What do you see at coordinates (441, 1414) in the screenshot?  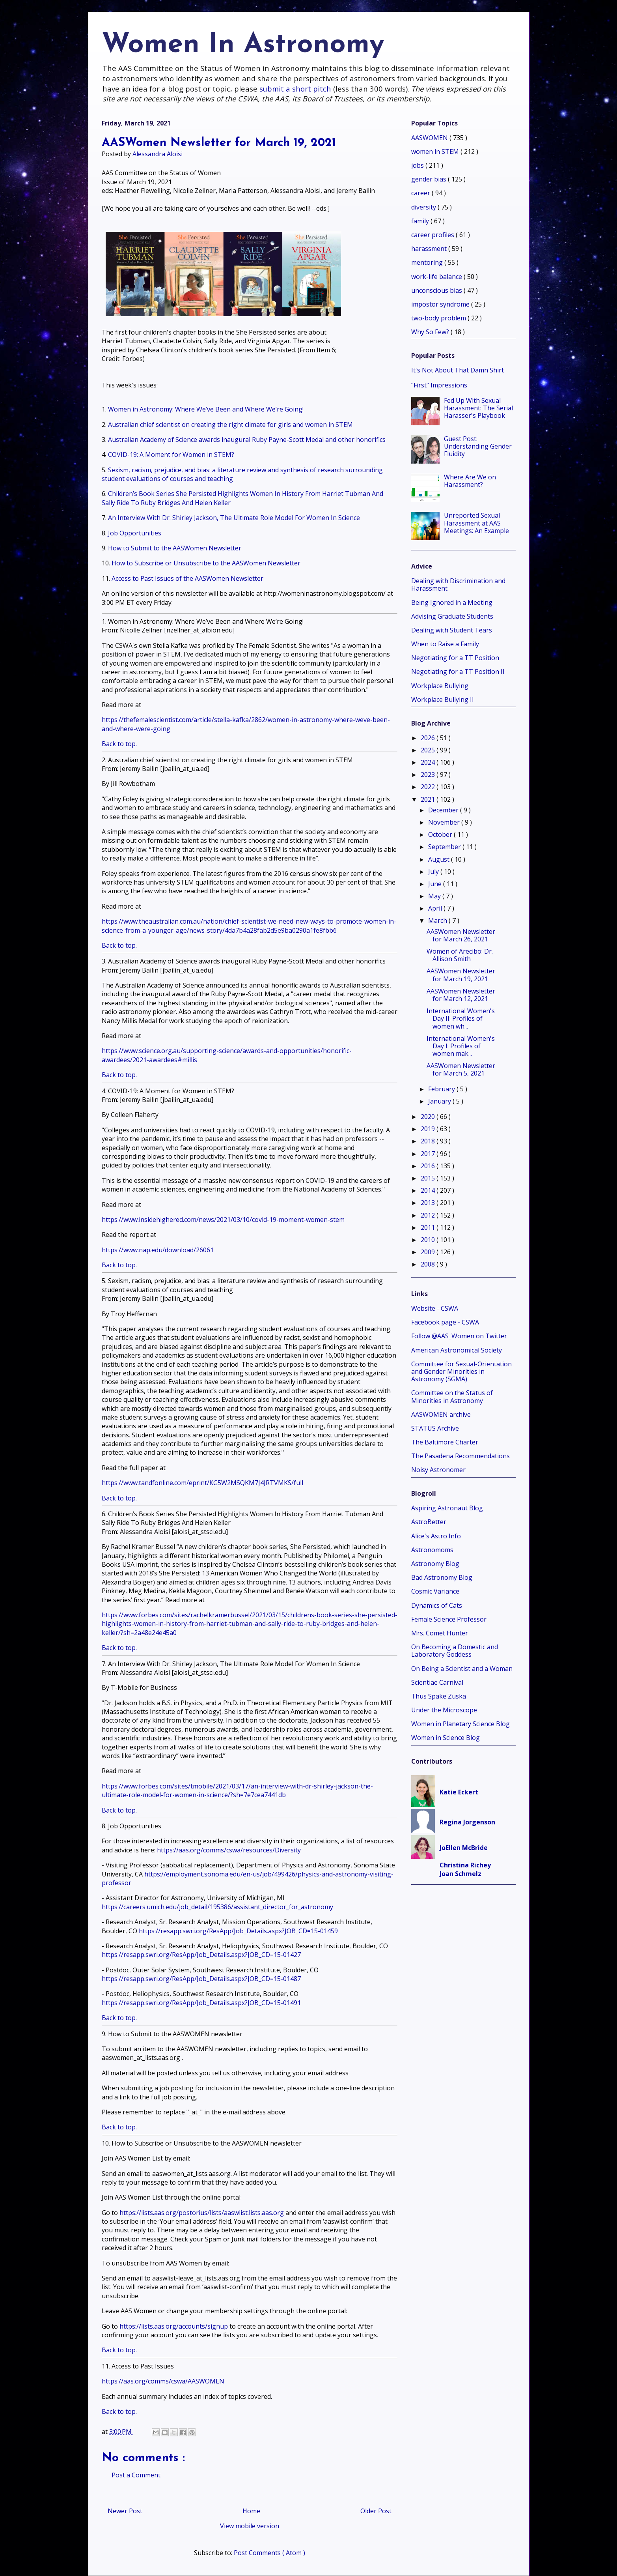 I see `AASWOMEN archive` at bounding box center [441, 1414].